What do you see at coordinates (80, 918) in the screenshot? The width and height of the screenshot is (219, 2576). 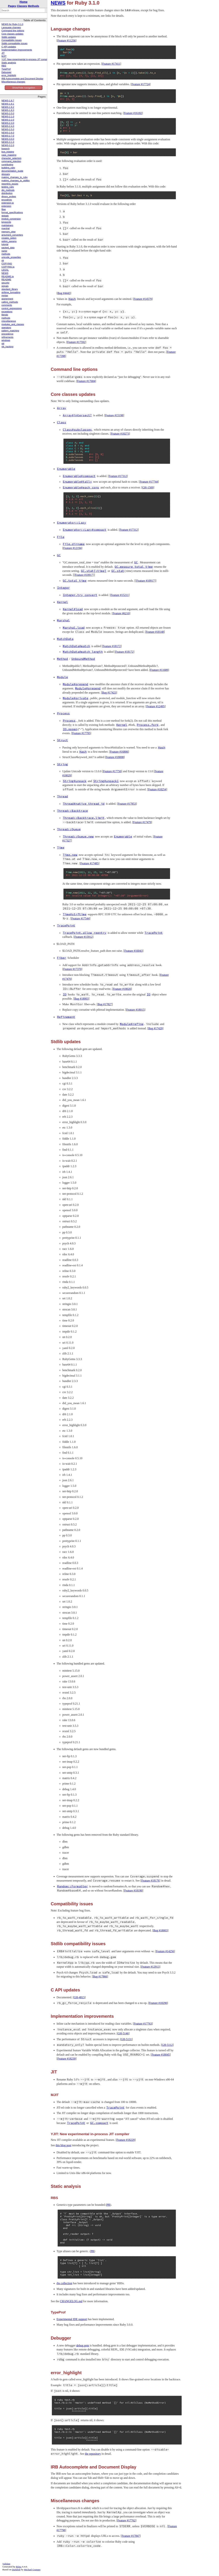 I see `Feature #17544` at bounding box center [80, 918].